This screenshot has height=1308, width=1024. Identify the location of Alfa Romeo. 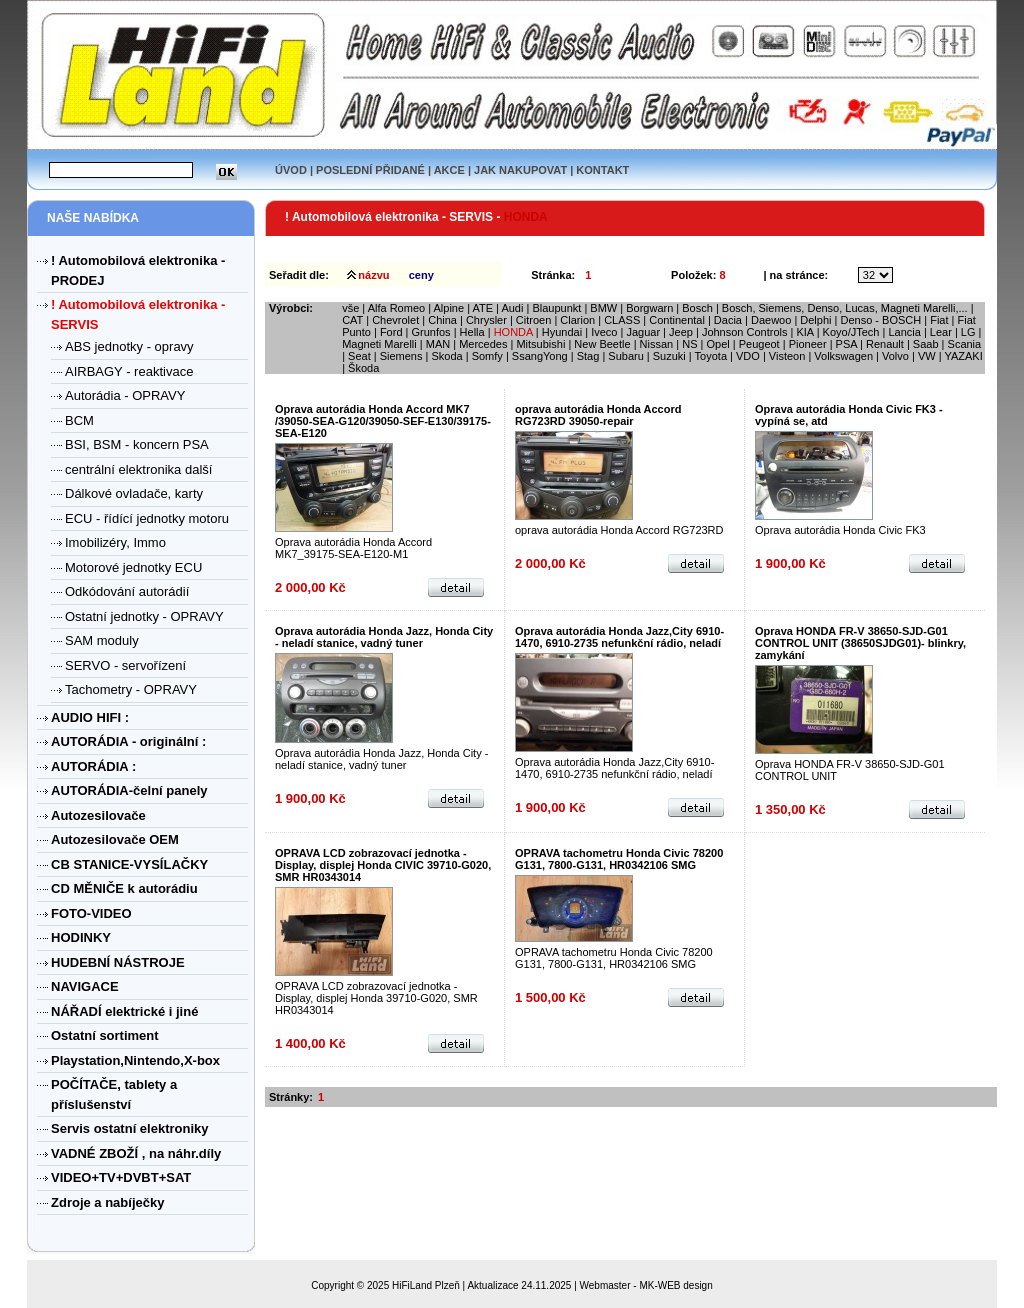
(396, 308).